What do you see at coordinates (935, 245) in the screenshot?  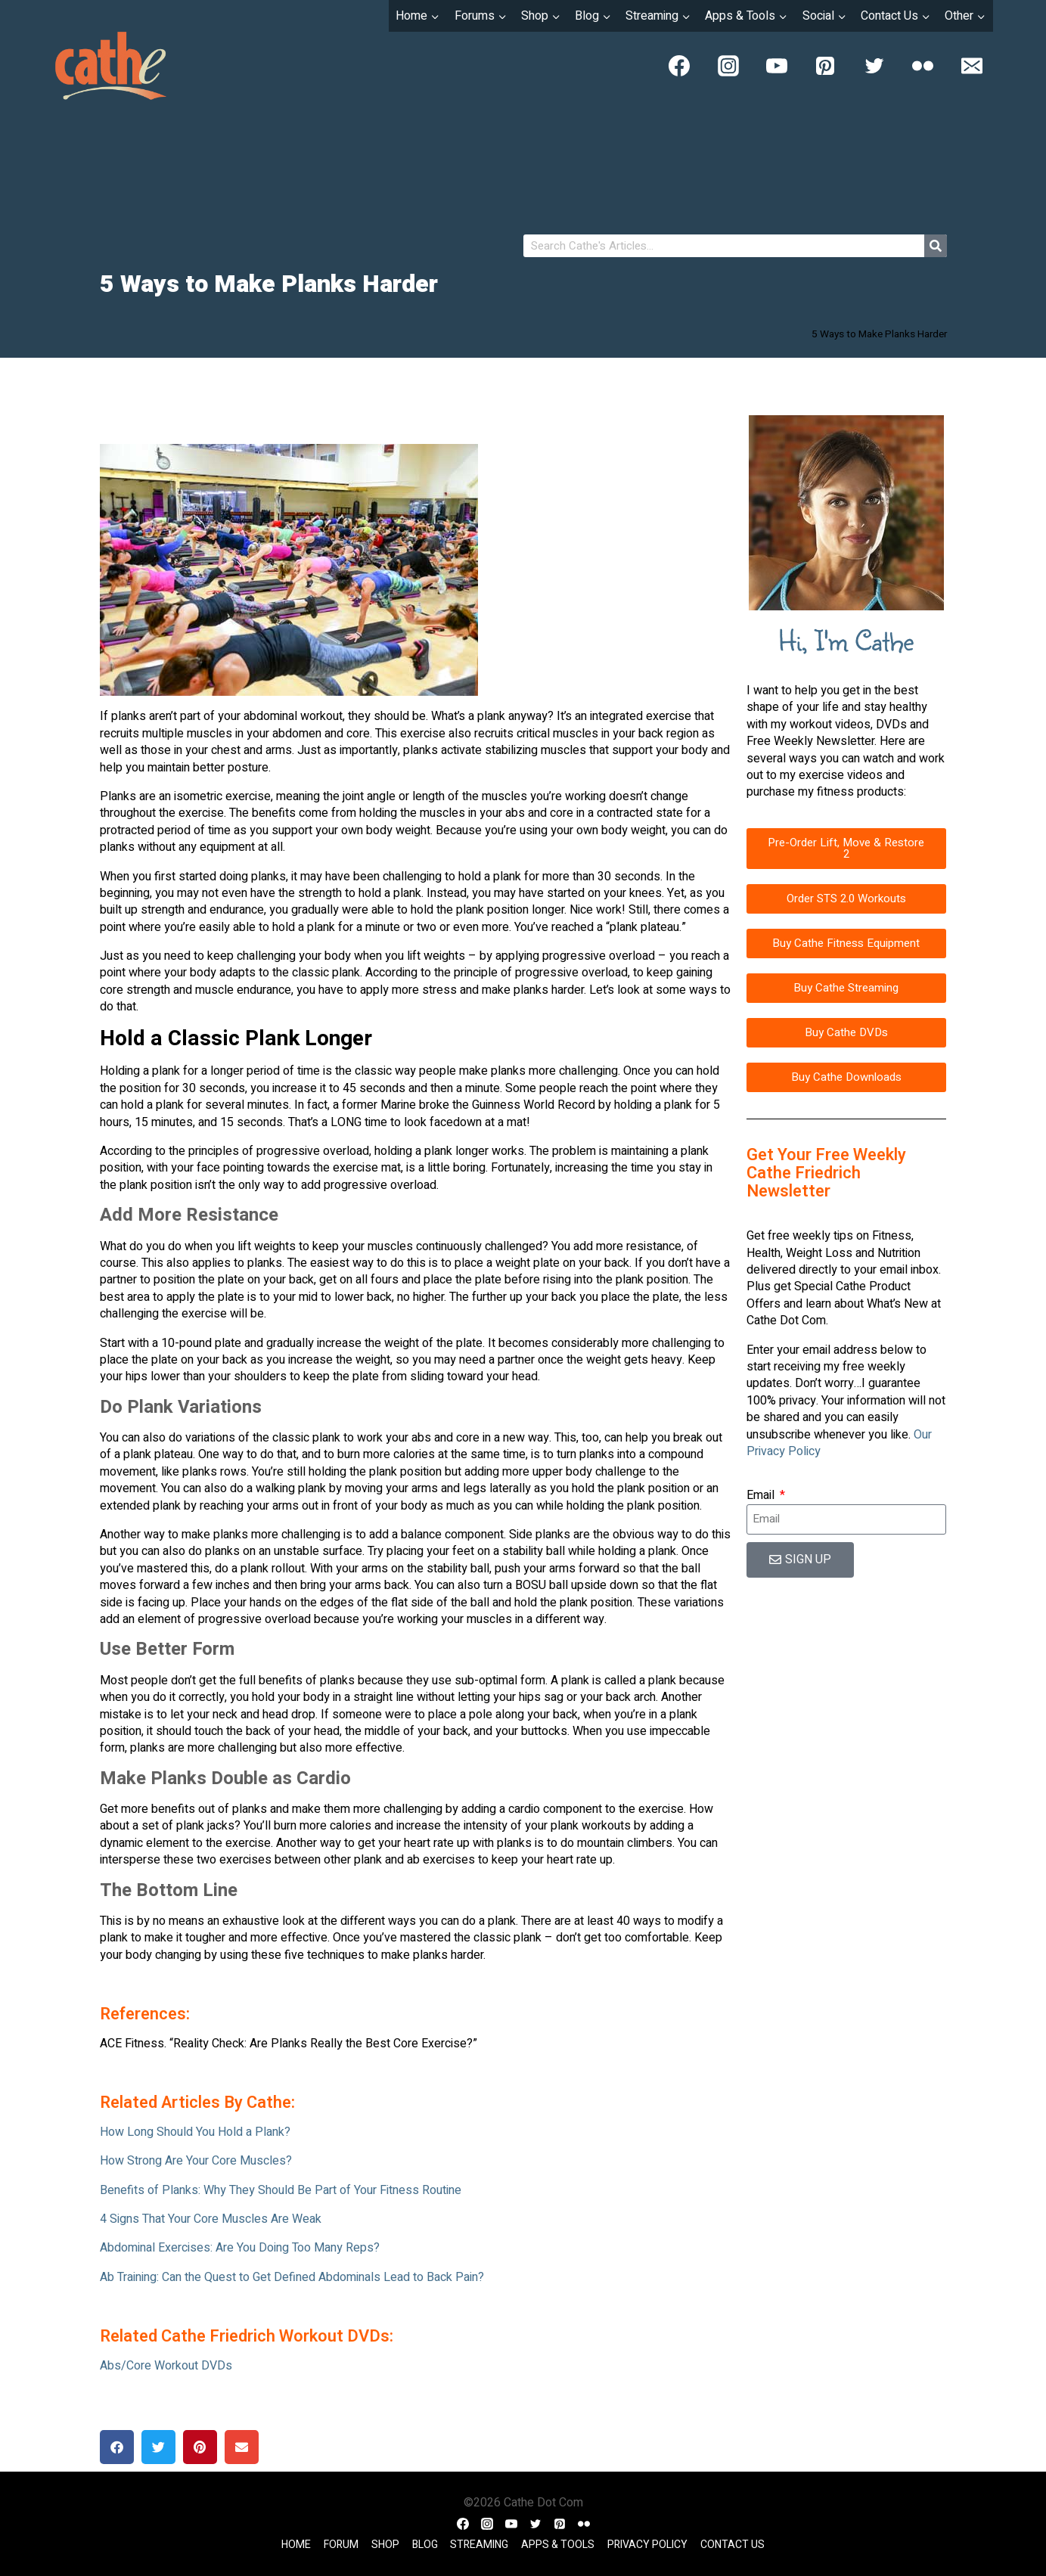 I see `[Search]` at bounding box center [935, 245].